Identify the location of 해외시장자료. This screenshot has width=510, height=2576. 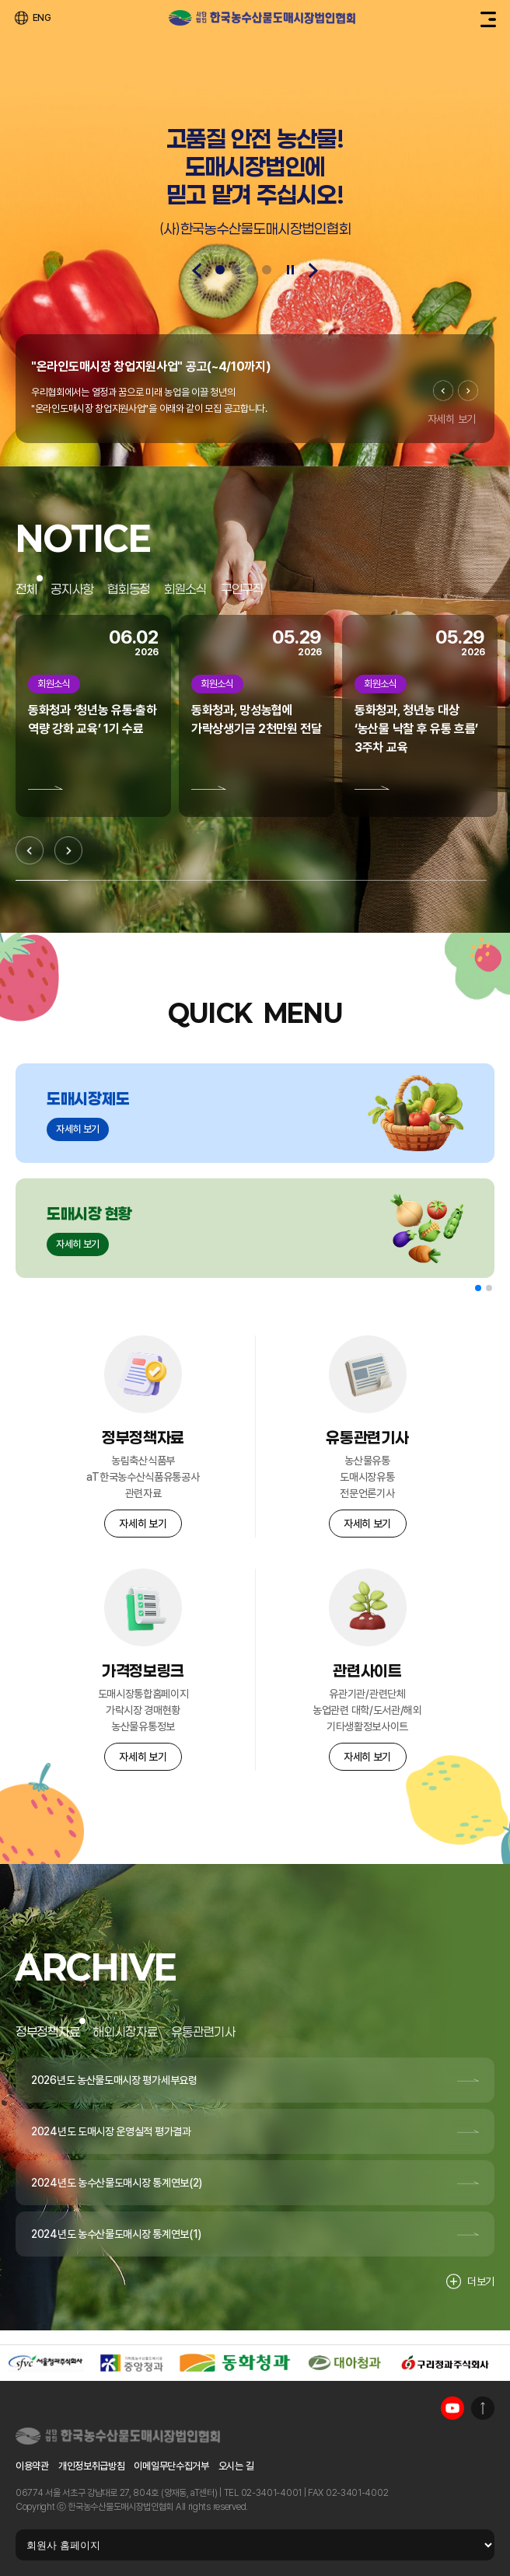
(125, 2031).